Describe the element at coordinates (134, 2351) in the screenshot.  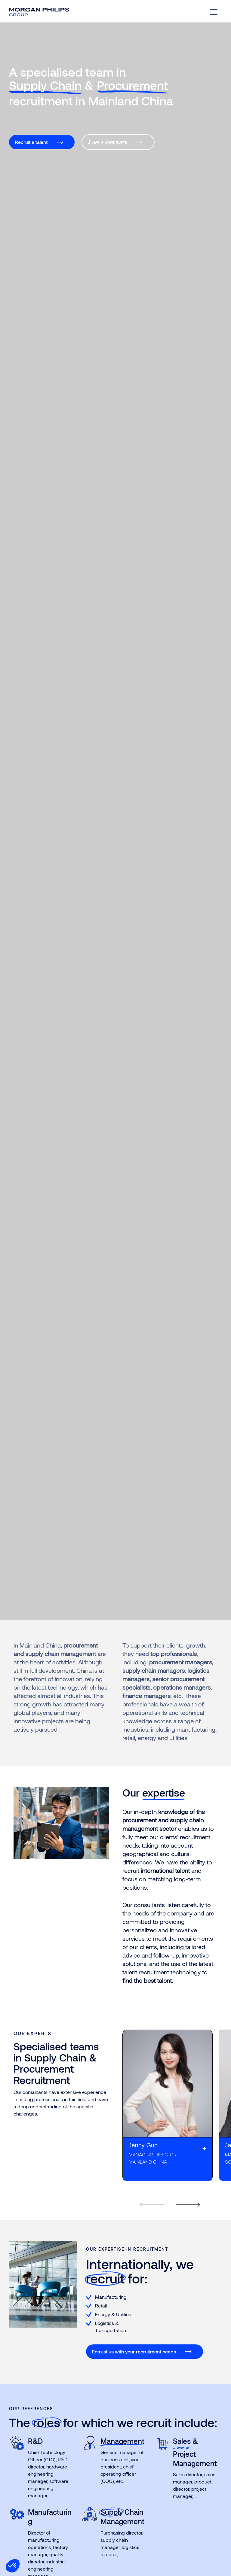
I see `Entrust us with your recruitment needs` at that location.